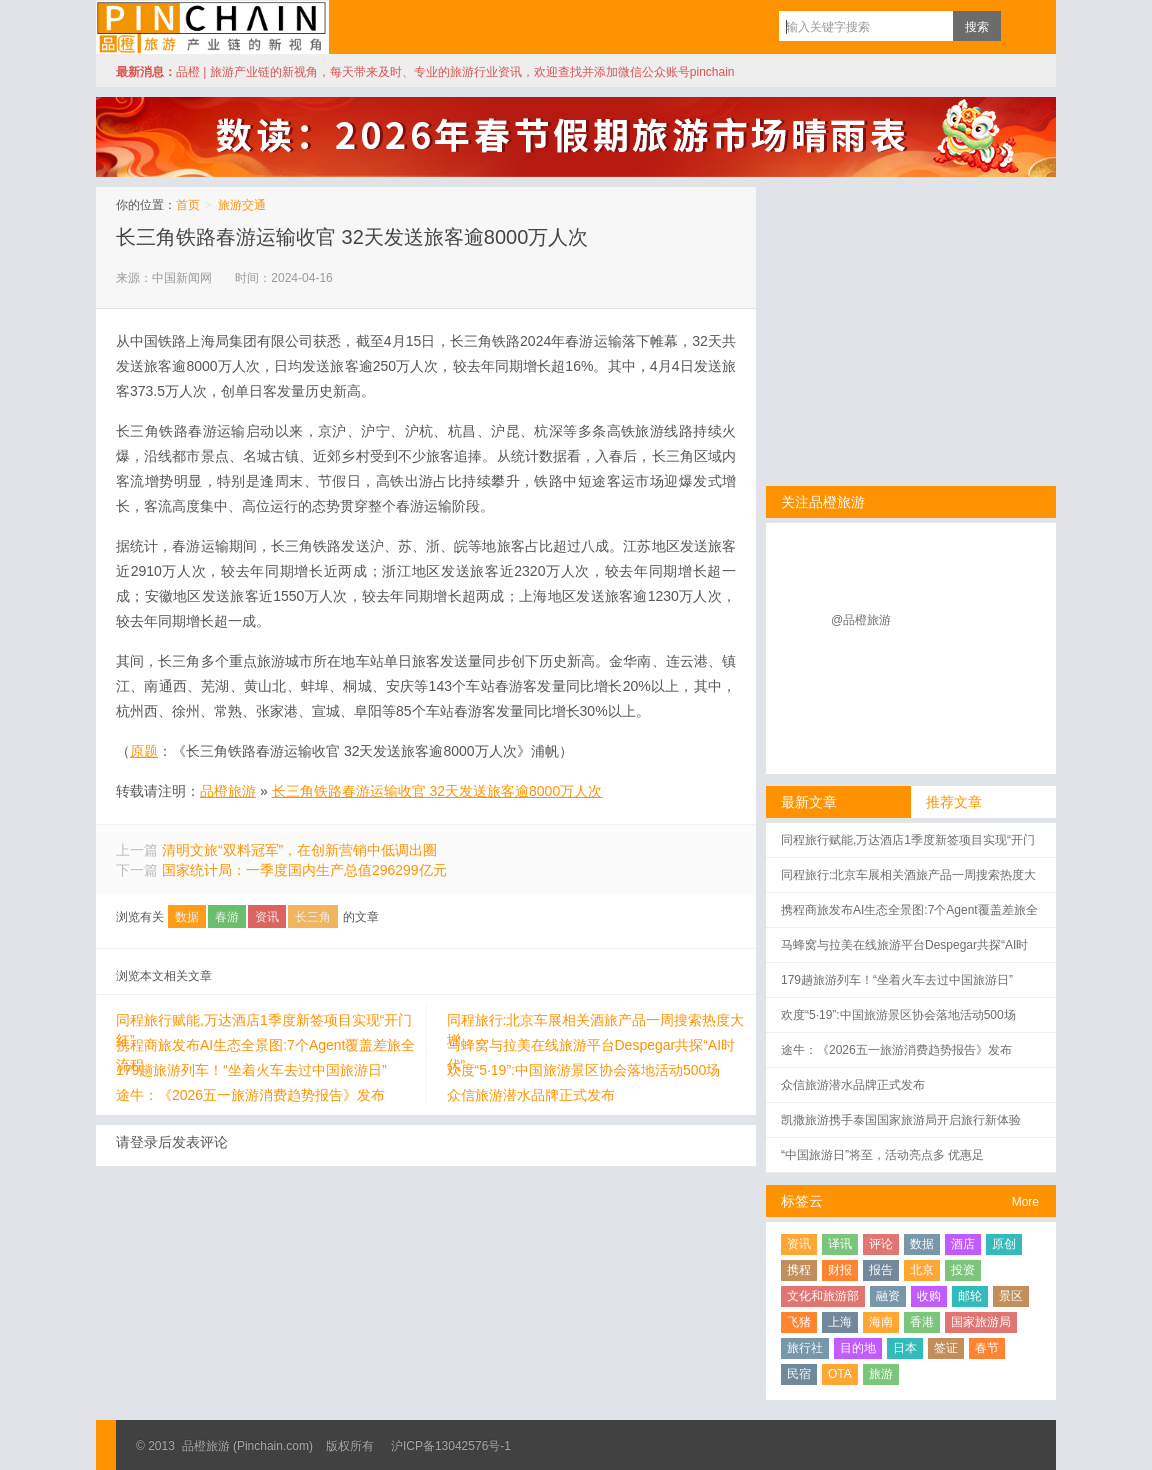 This screenshot has width=1152, height=1470. What do you see at coordinates (352, 237) in the screenshot?
I see `长三角铁路春游运输收官 32天发送旅客逾8000万人次` at bounding box center [352, 237].